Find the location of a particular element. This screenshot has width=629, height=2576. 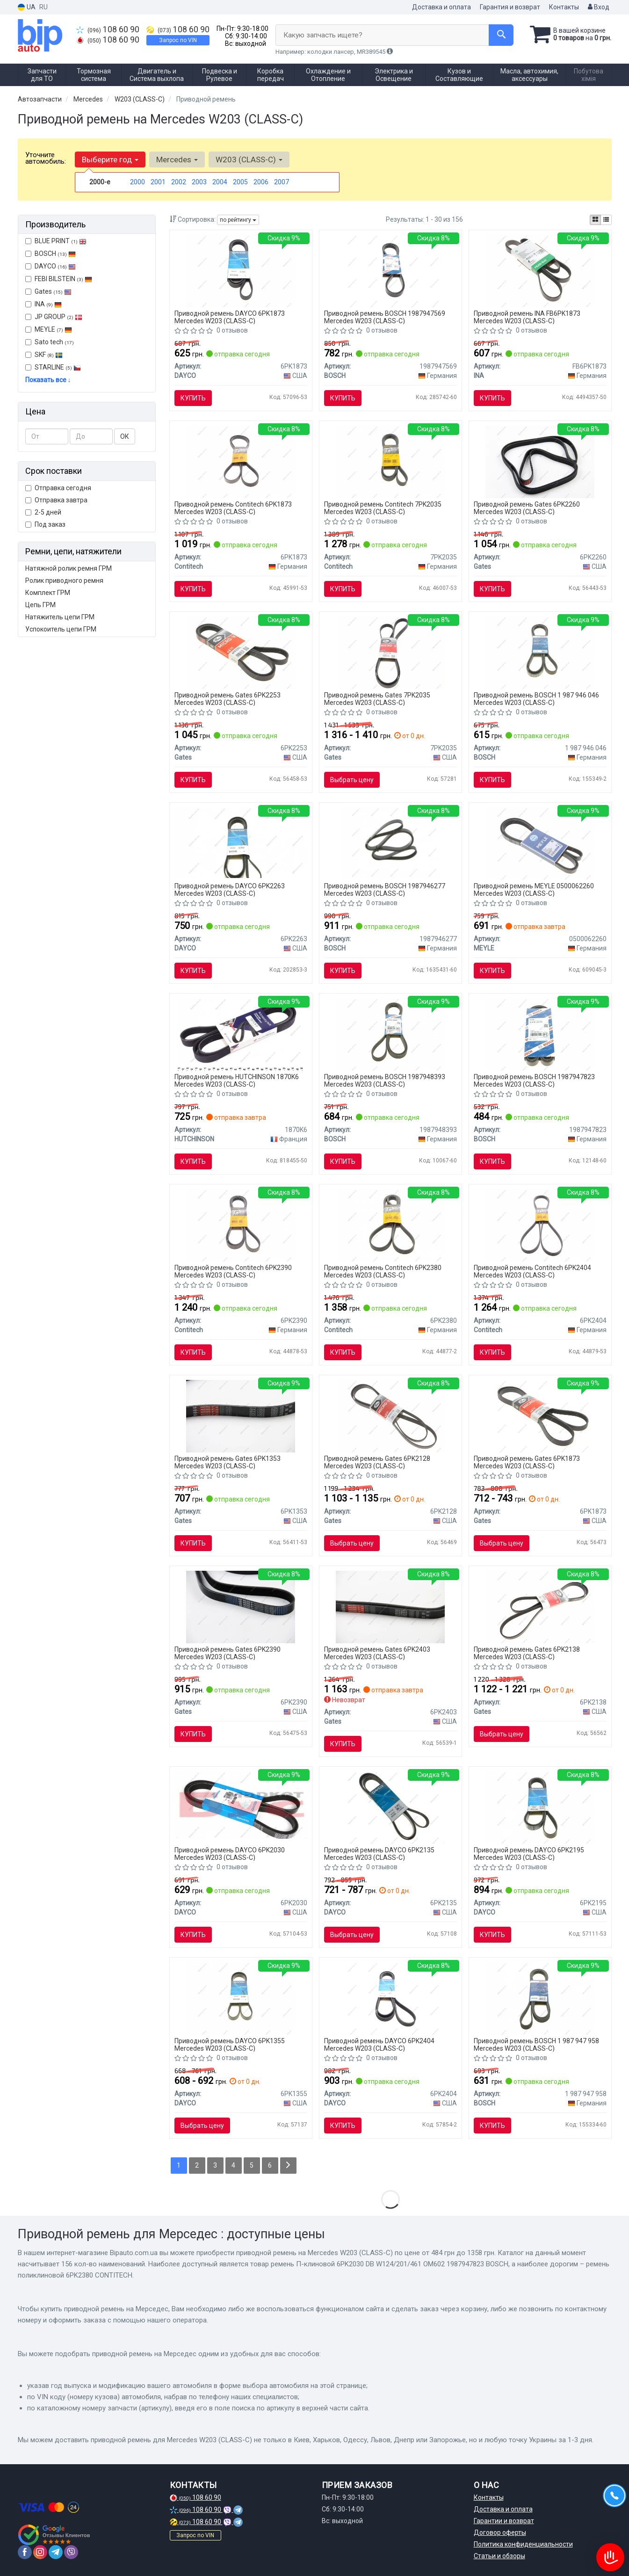

[Ремень поликлиновой Contitech 6PK1873] is located at coordinates (240, 461).